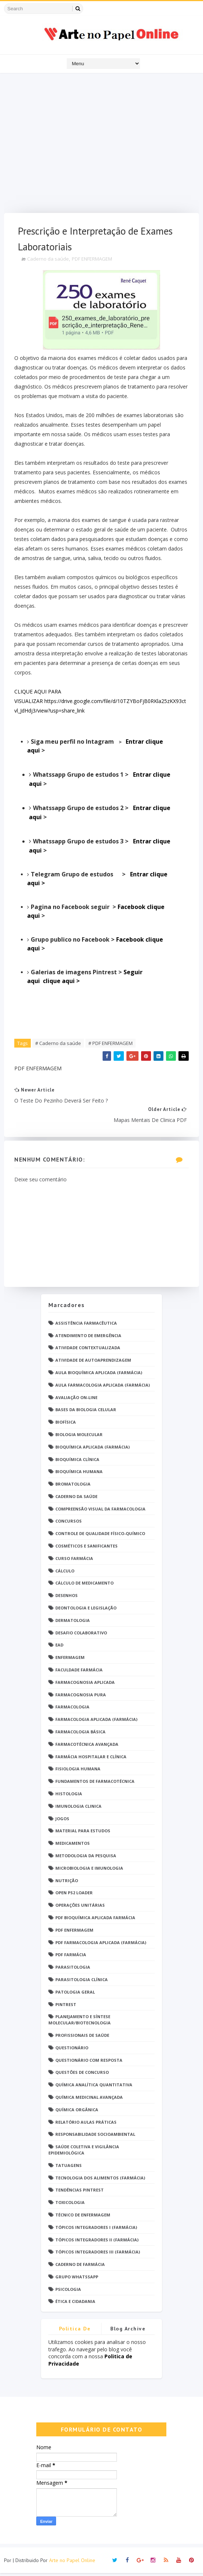 The width and height of the screenshot is (203, 2576). What do you see at coordinates (82, 2075) in the screenshot?
I see `Questões de concurso` at bounding box center [82, 2075].